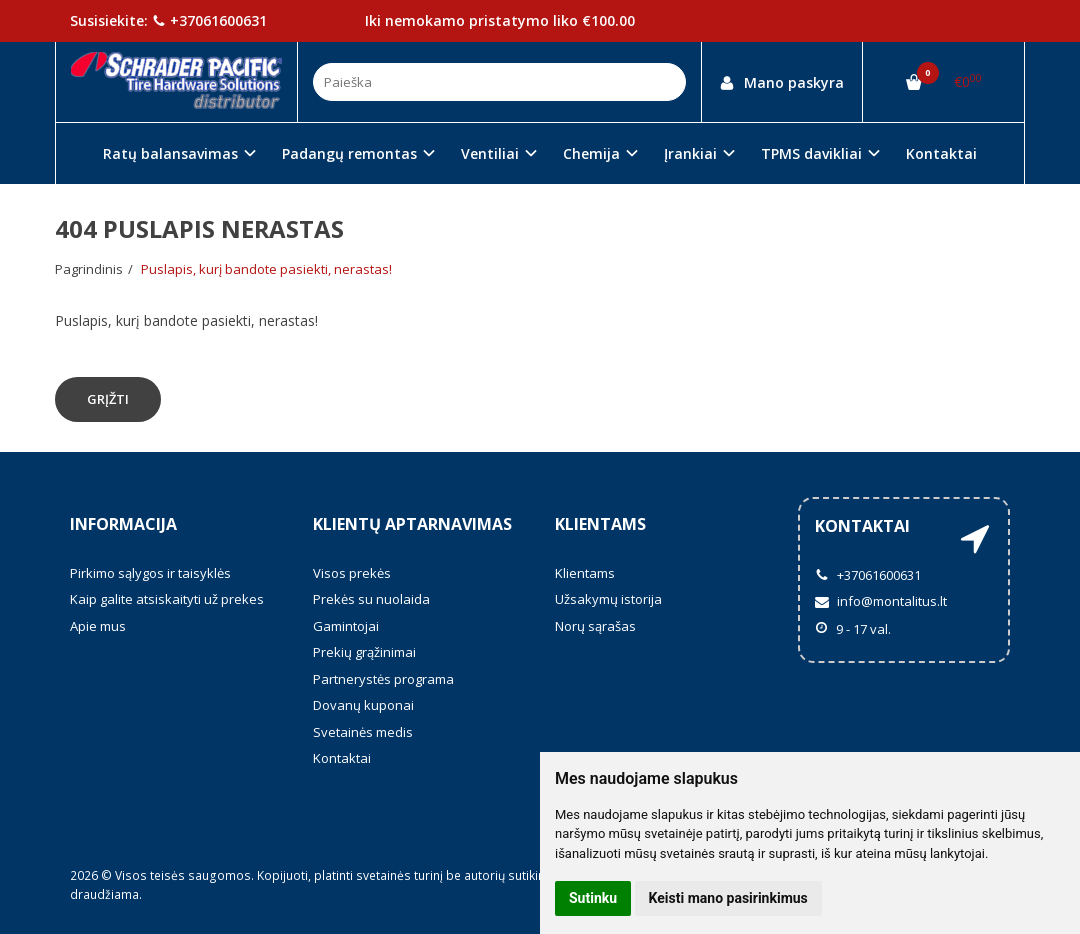  Describe the element at coordinates (150, 573) in the screenshot. I see `Pirkimo sąlygos ir taisyklės` at that location.